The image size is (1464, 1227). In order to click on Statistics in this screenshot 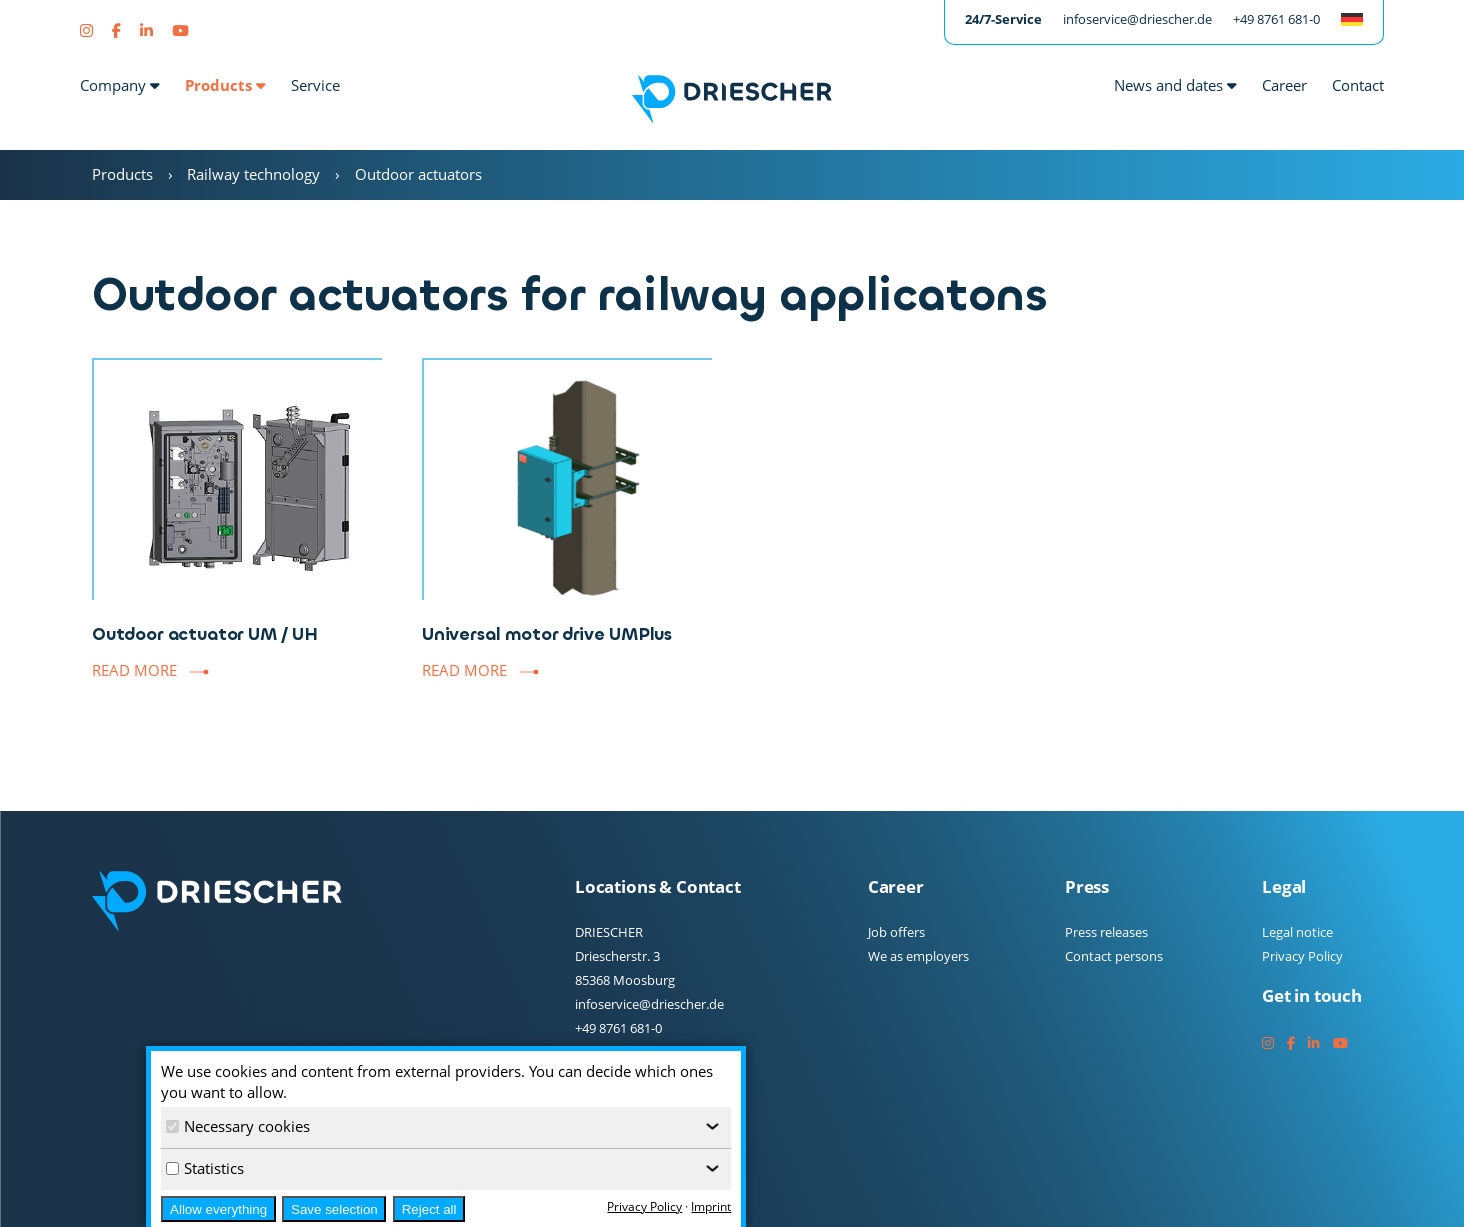, I will do `click(205, 1168)`.